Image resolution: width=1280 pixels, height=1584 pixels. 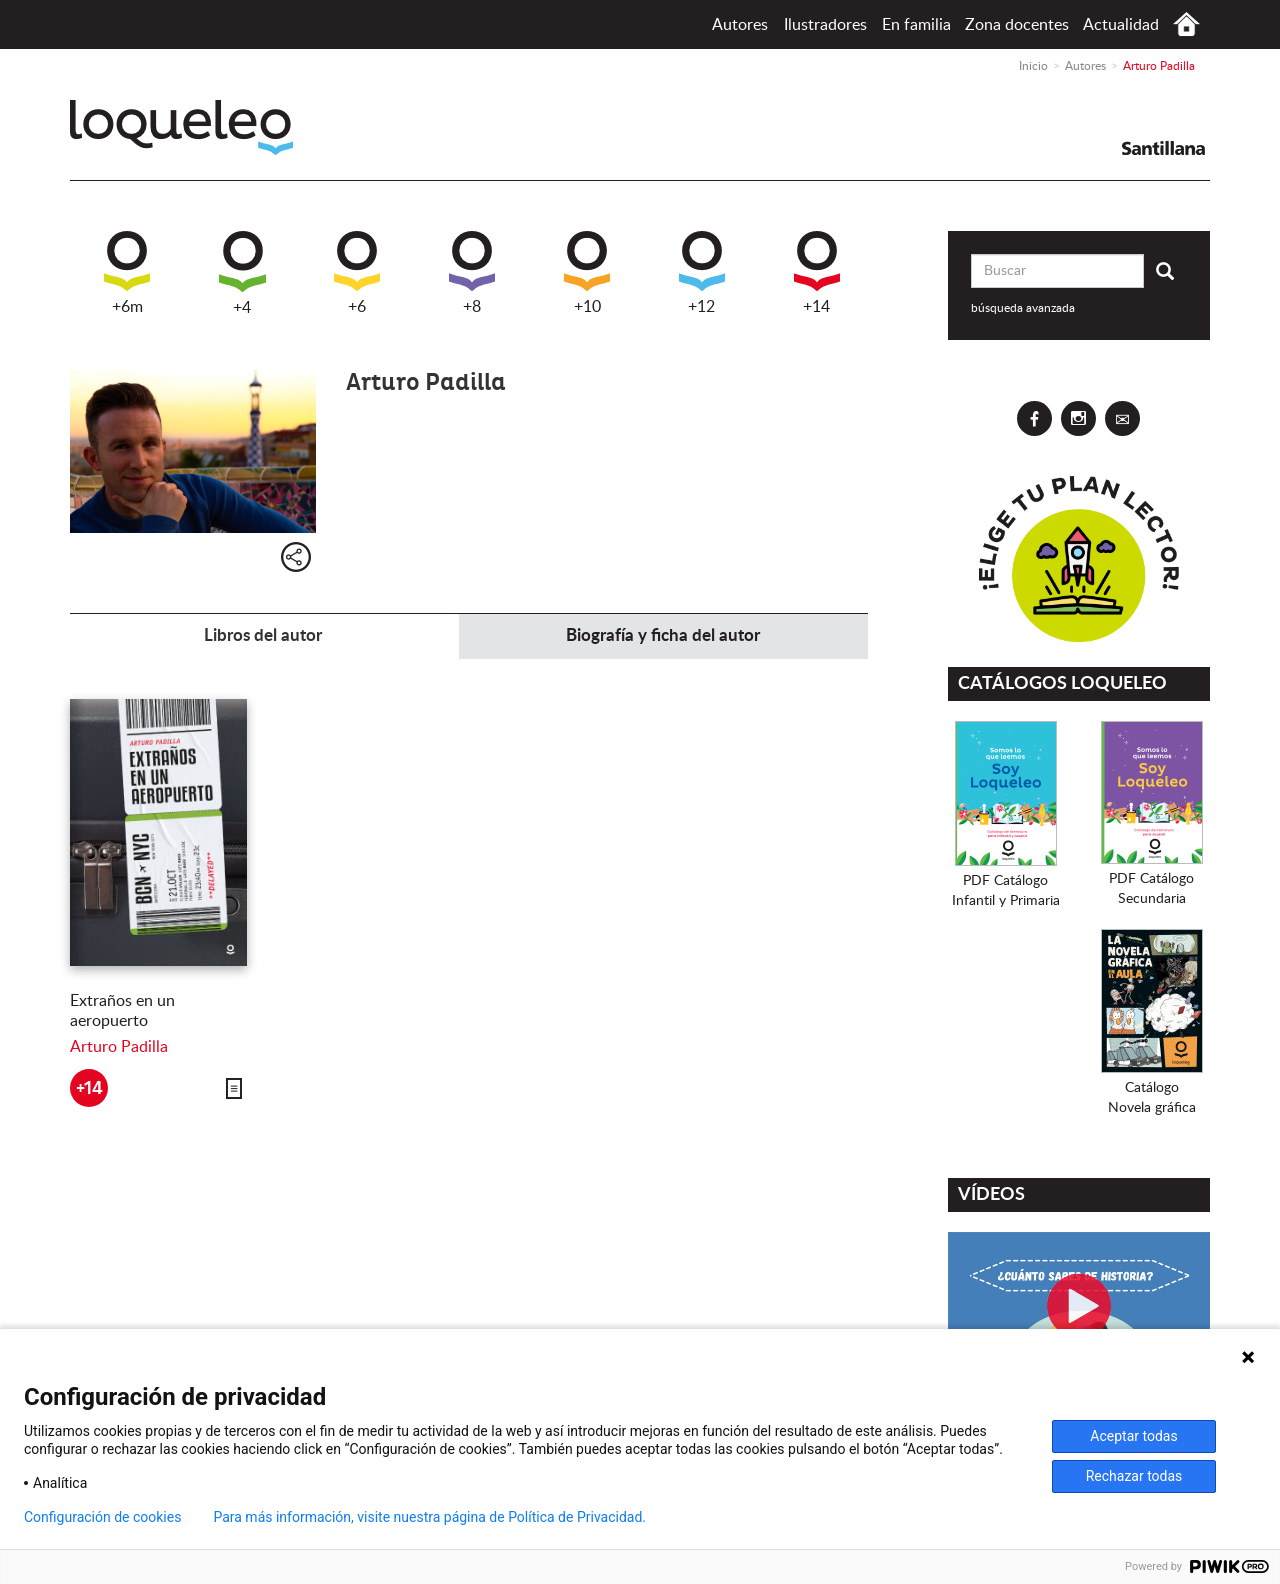 What do you see at coordinates (263, 635) in the screenshot?
I see `Libros del autor [tab]` at bounding box center [263, 635].